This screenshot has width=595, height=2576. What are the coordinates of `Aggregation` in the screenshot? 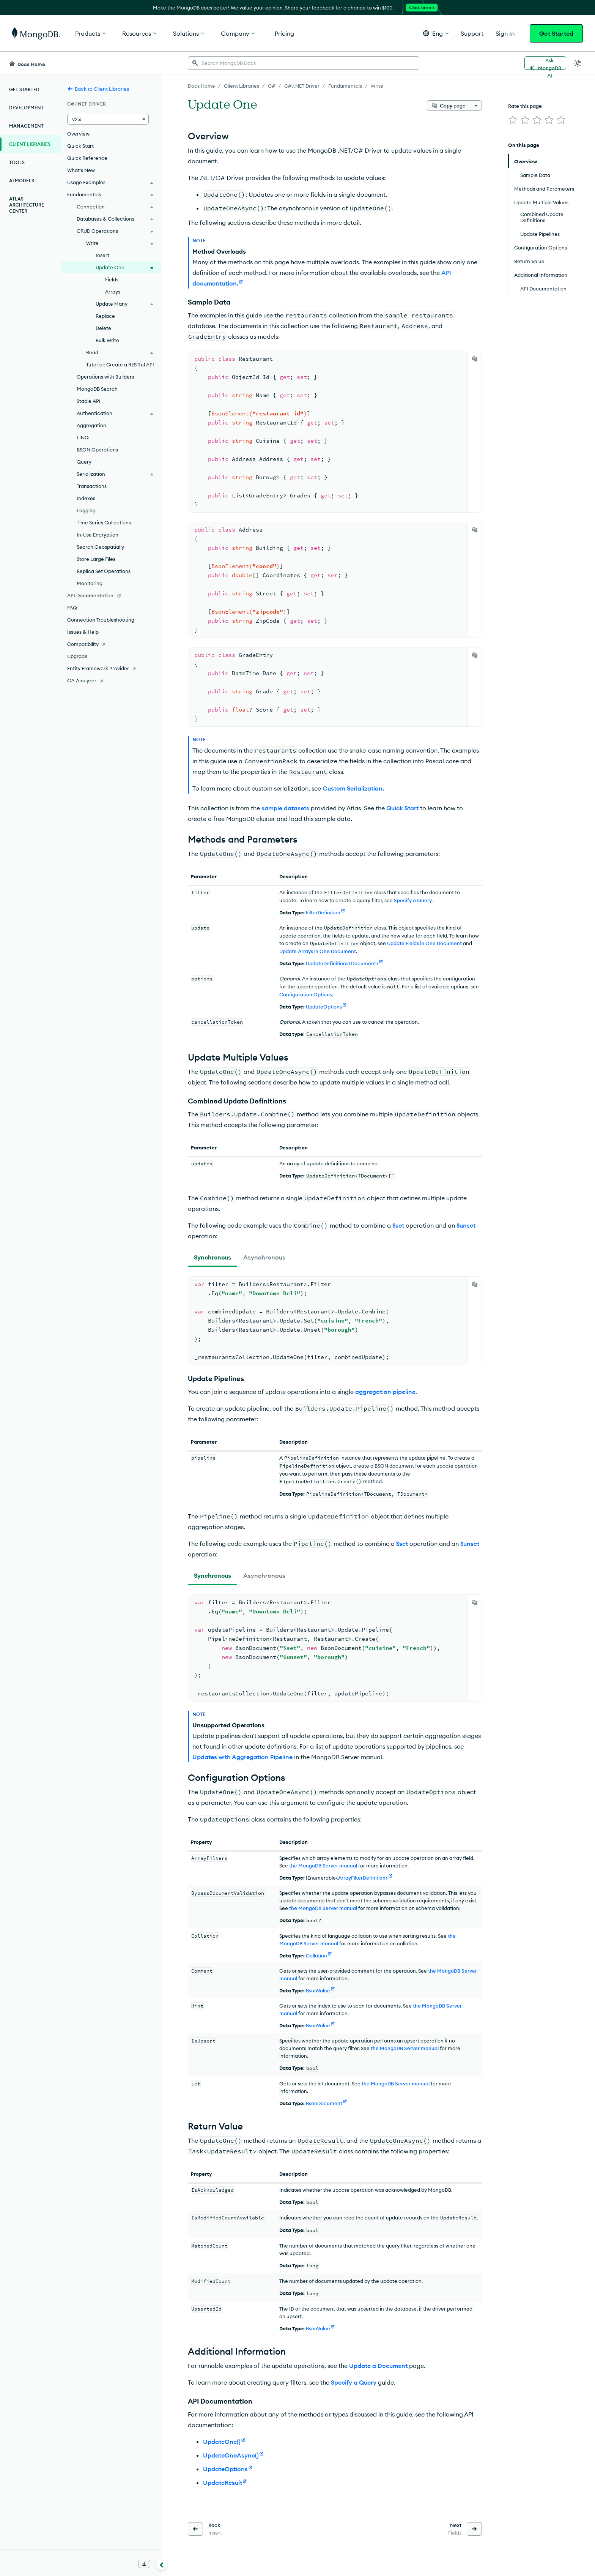 It's located at (91, 425).